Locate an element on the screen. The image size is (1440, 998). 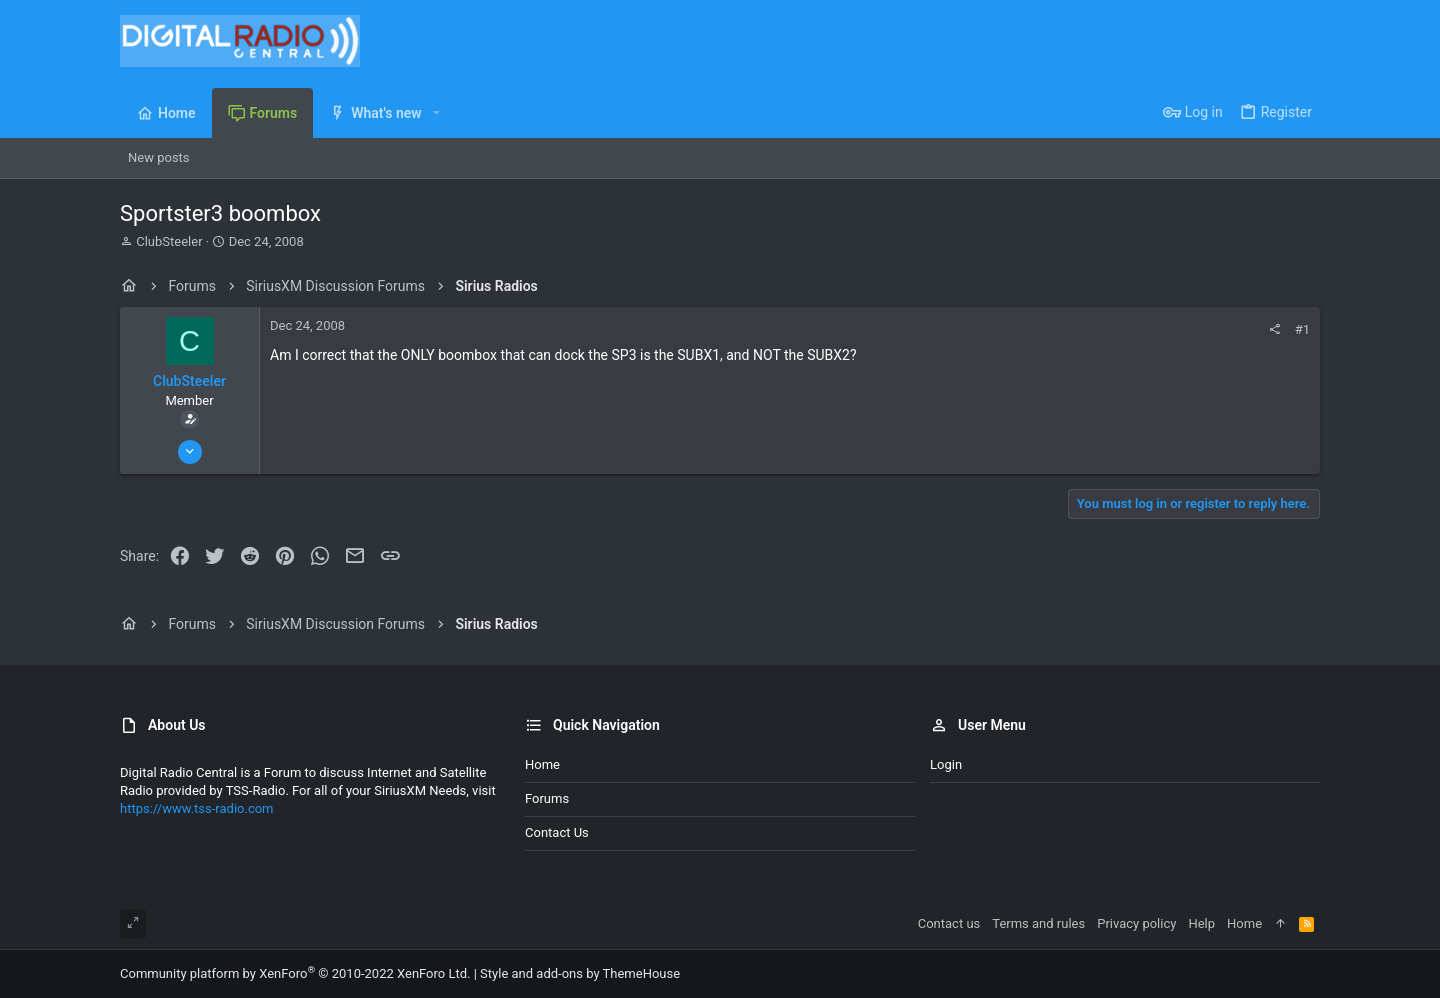
Login is located at coordinates (946, 764).